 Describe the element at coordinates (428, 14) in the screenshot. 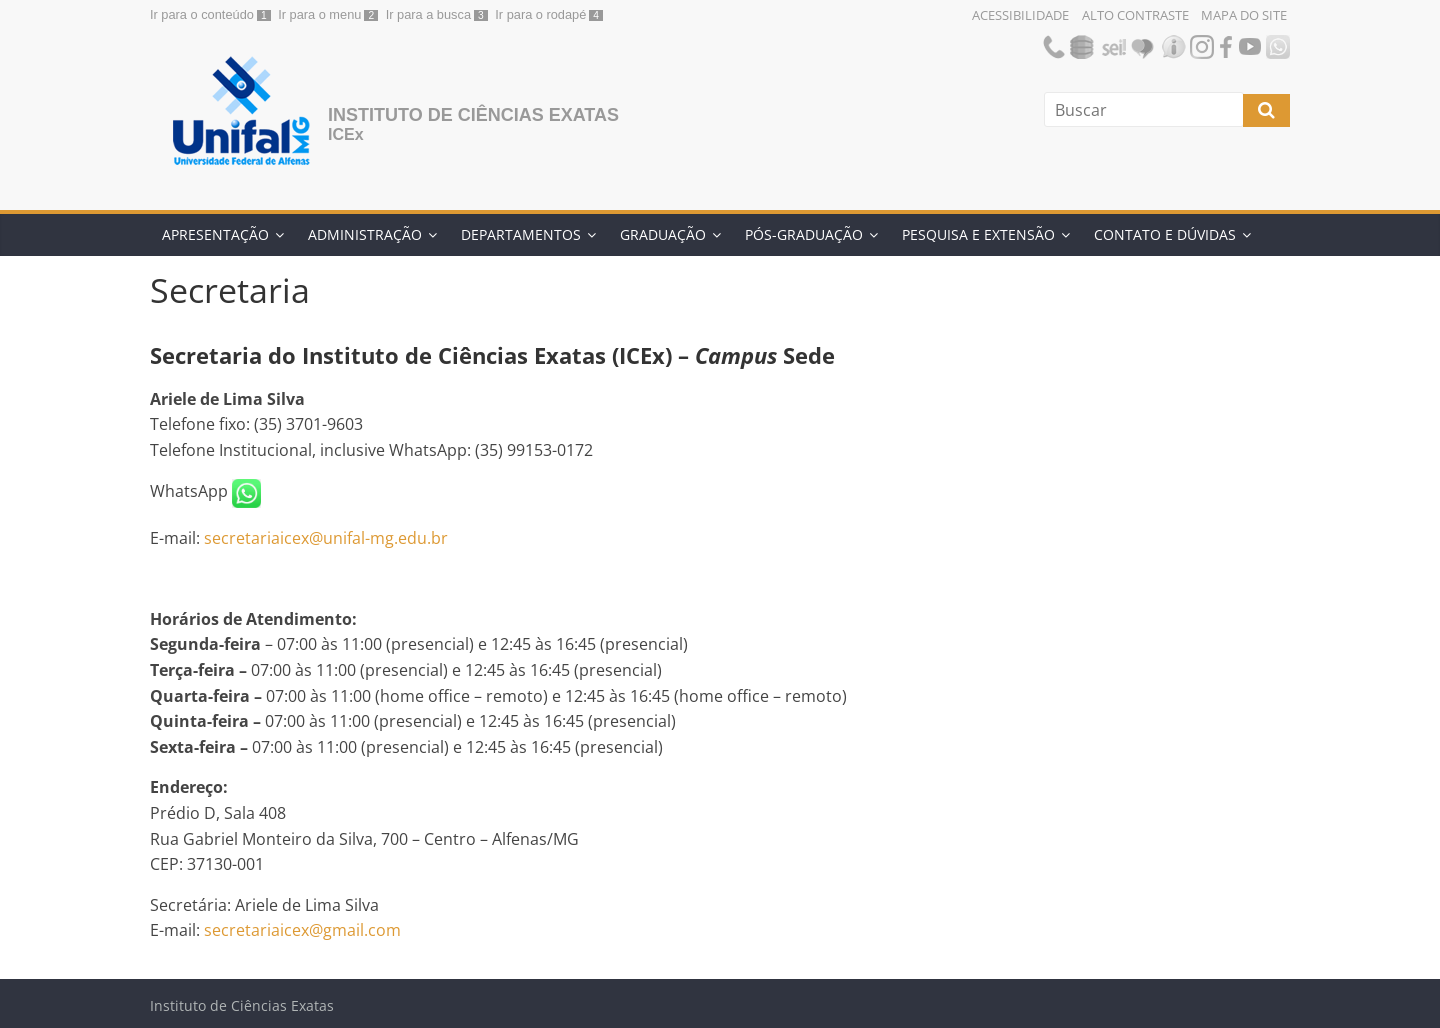

I see `Ir para a busca` at that location.